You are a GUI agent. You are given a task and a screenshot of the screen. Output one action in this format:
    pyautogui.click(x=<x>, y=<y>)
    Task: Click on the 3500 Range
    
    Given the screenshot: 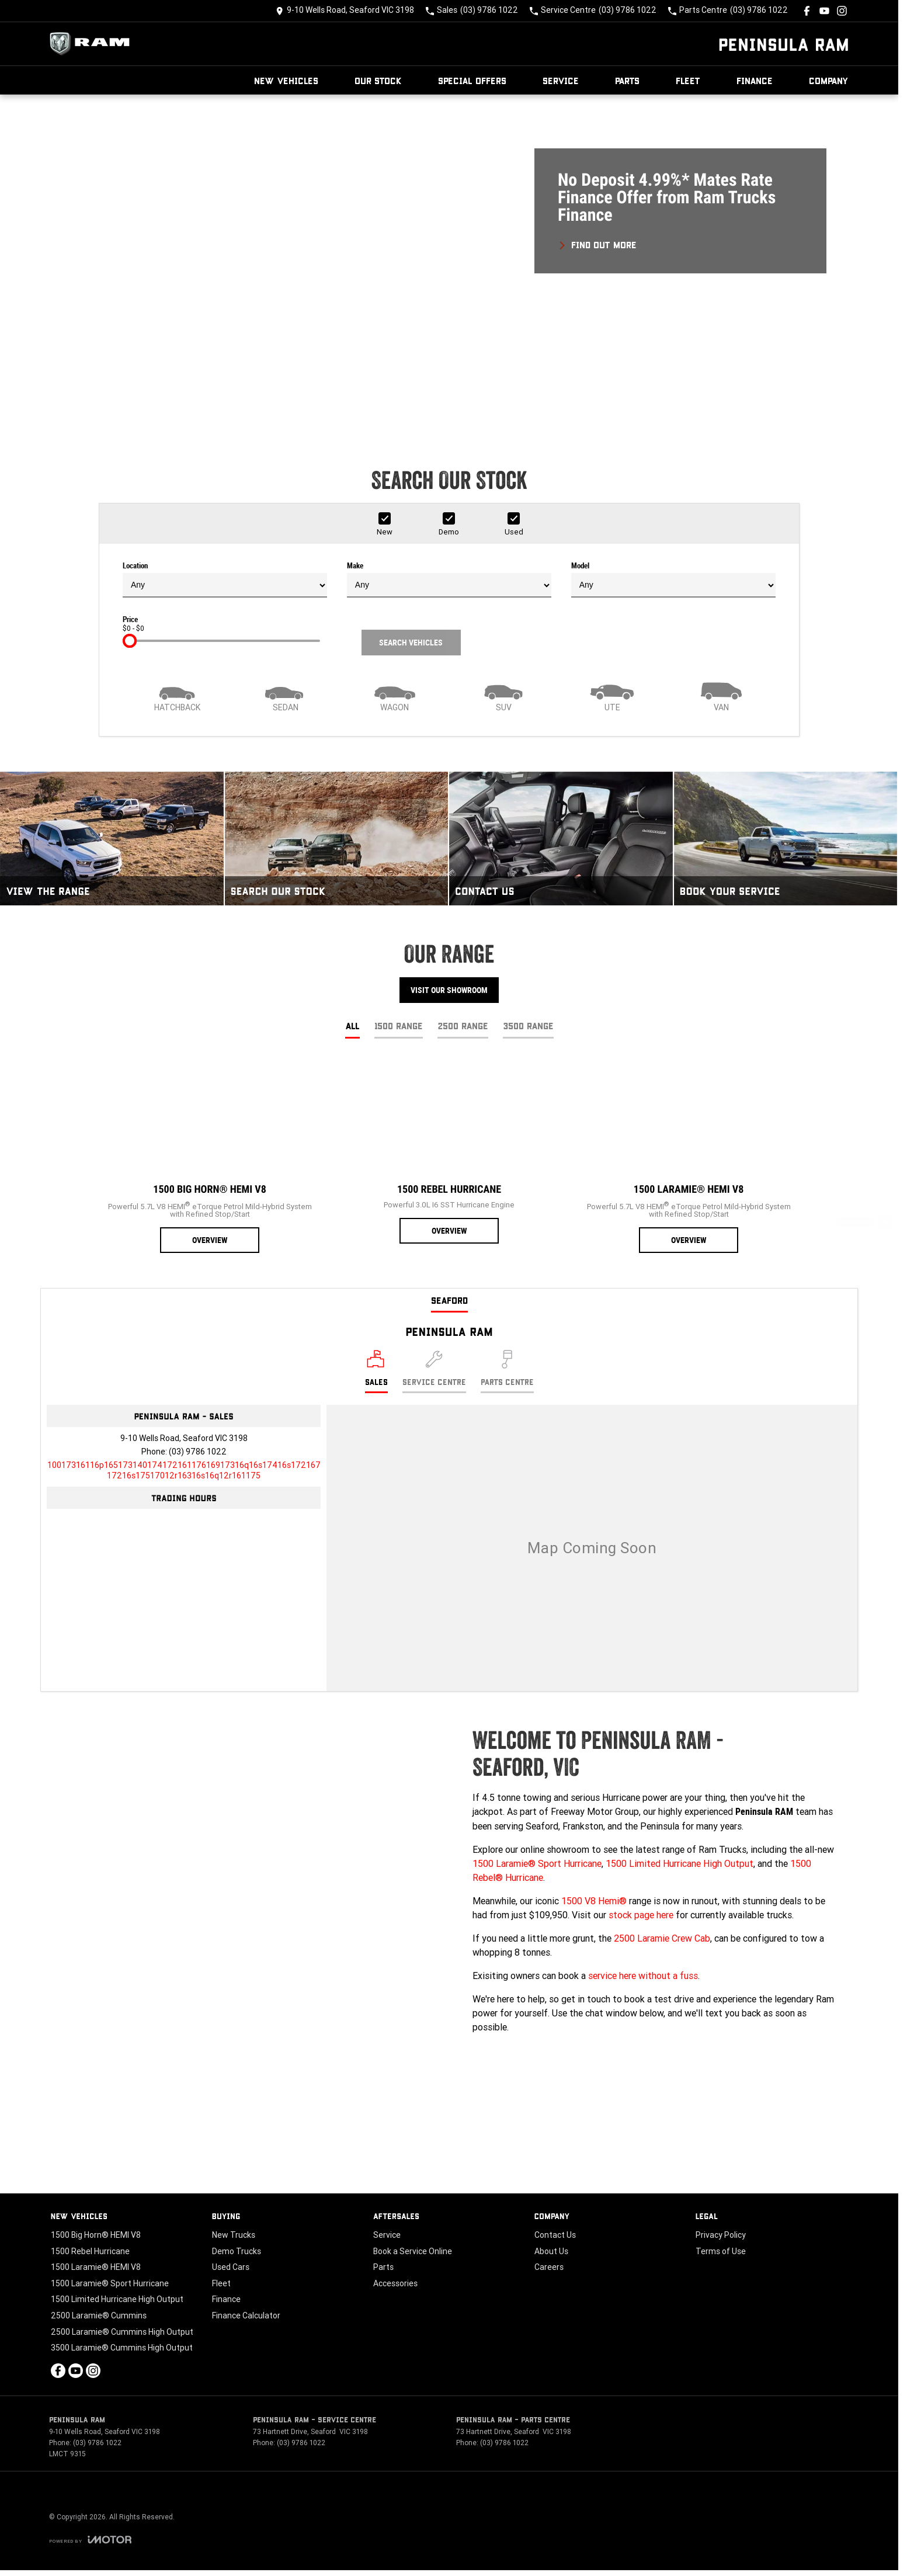 What is the action you would take?
    pyautogui.click(x=528, y=1025)
    